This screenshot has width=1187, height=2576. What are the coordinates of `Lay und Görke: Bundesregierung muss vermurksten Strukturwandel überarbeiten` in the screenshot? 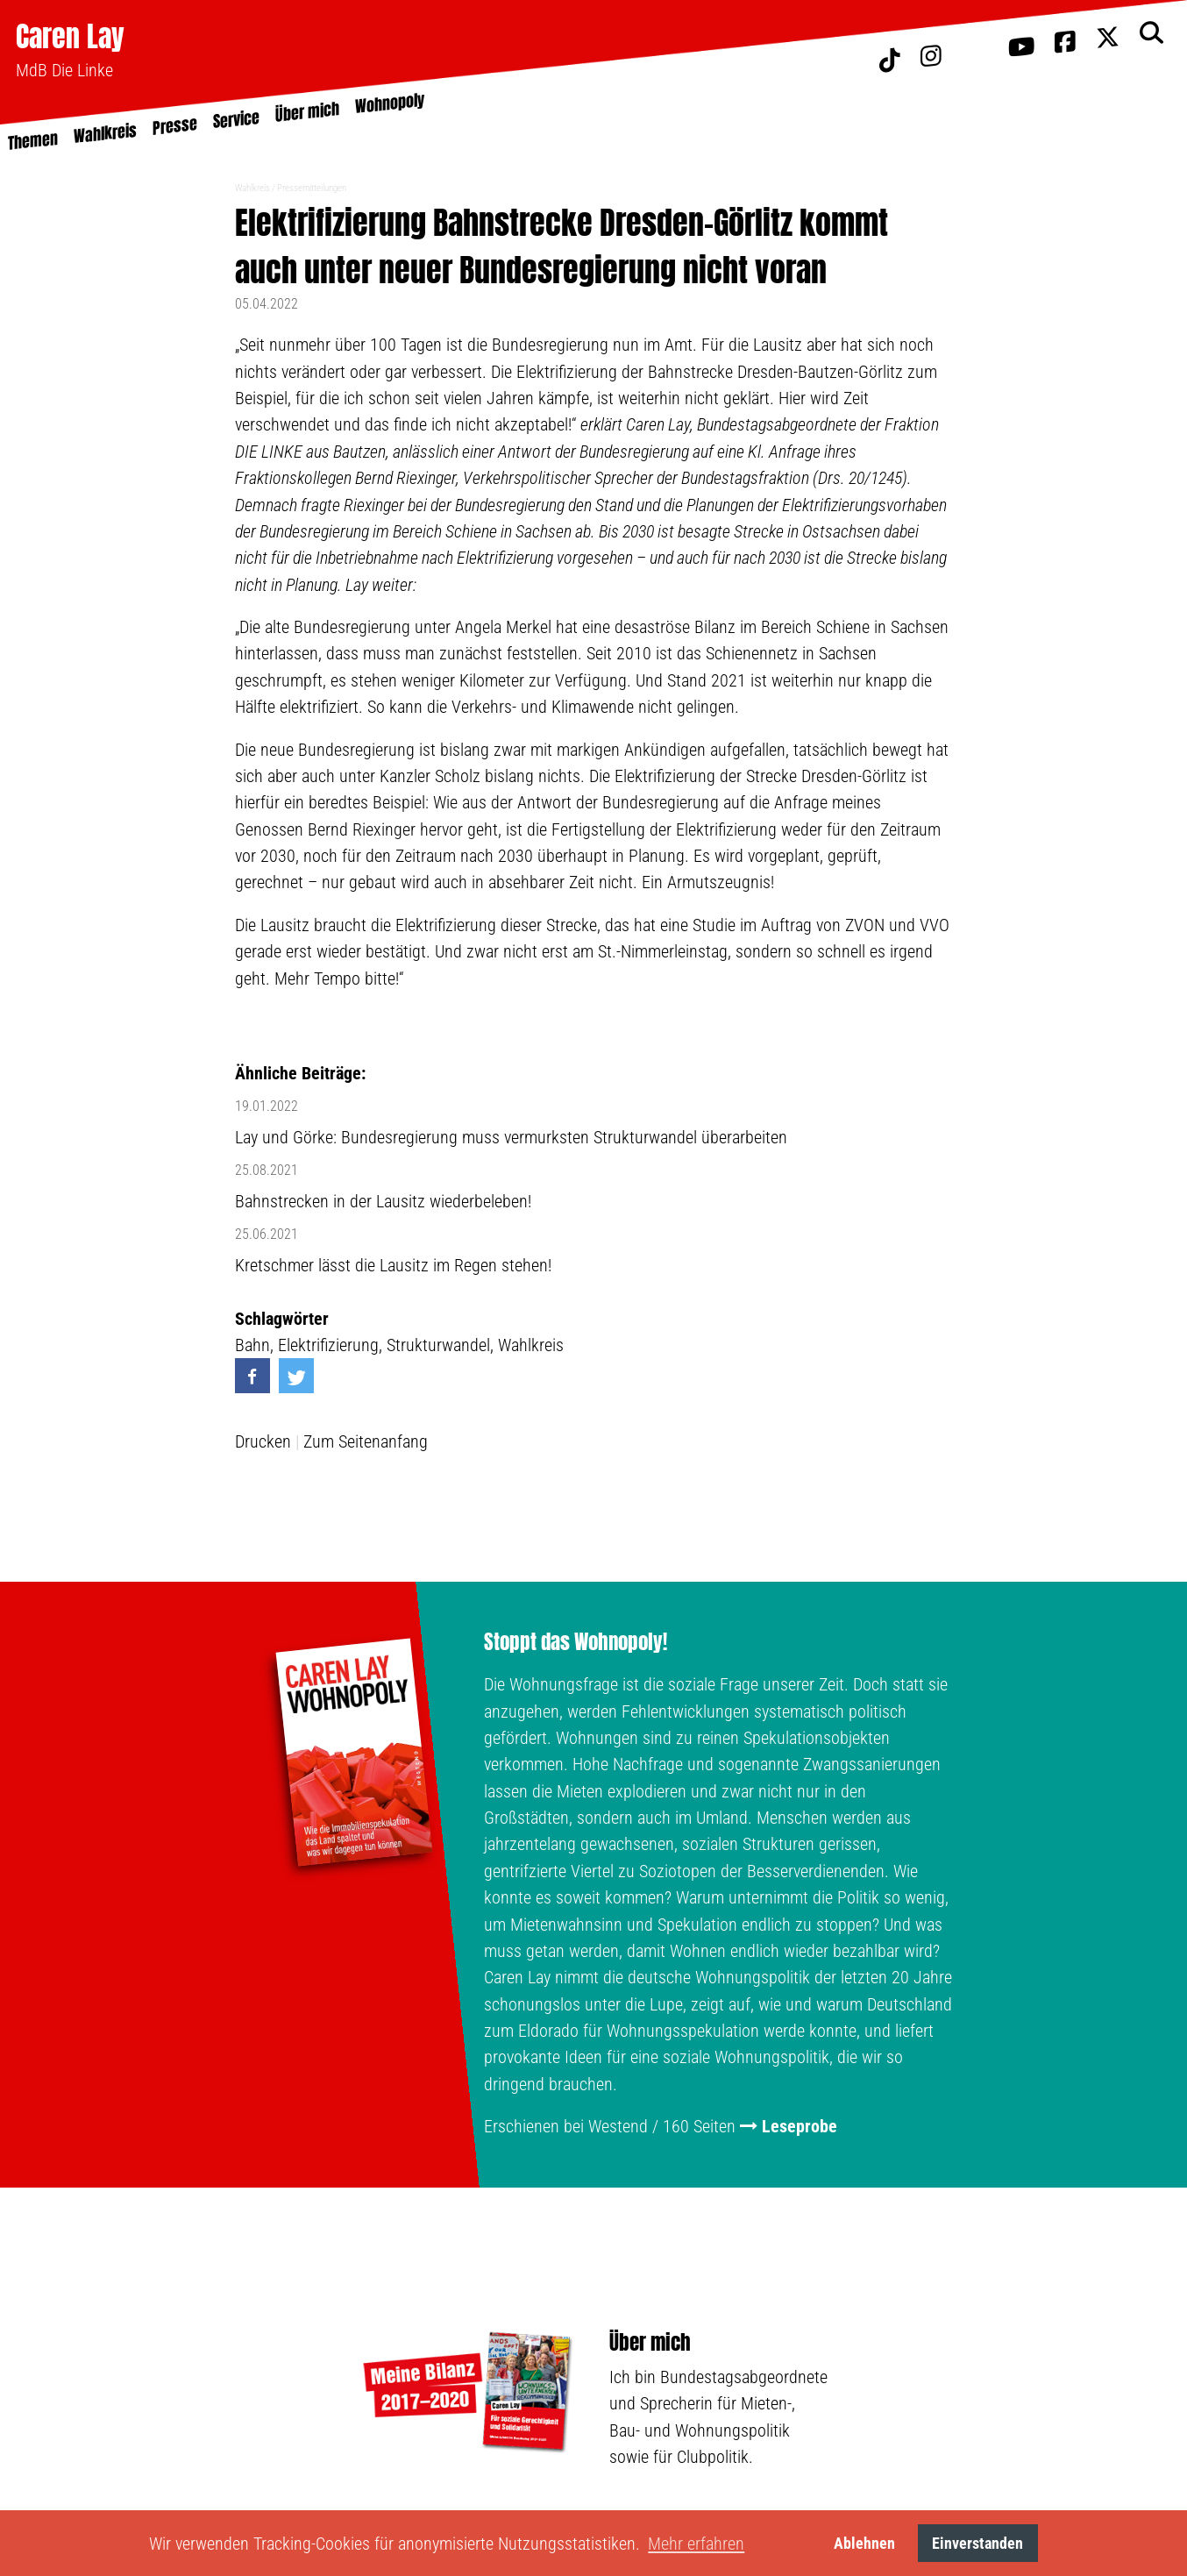 It's located at (511, 1137).